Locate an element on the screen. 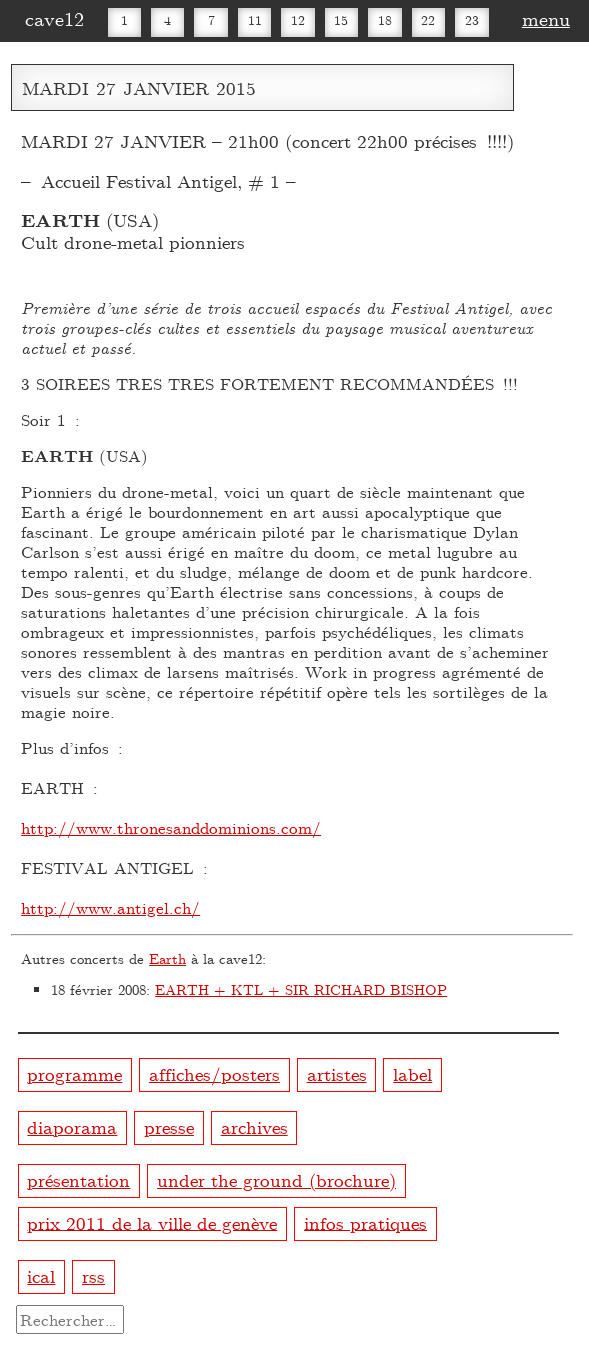  infos pratiques is located at coordinates (365, 1221).